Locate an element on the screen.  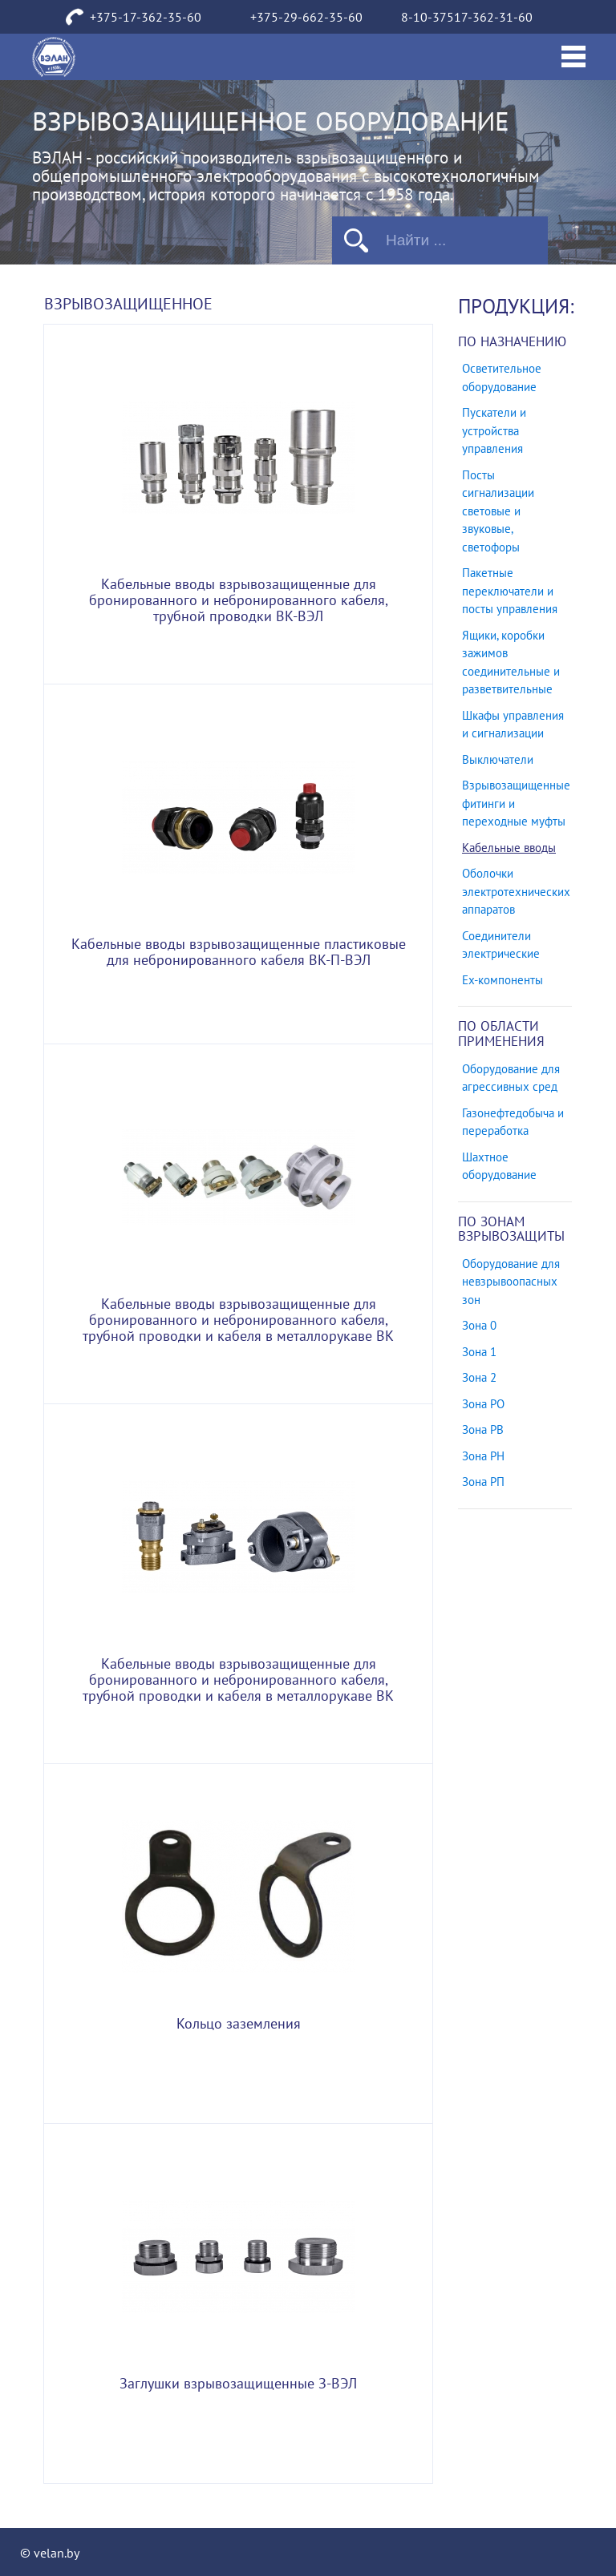
Кабельные вводы is located at coordinates (509, 848).